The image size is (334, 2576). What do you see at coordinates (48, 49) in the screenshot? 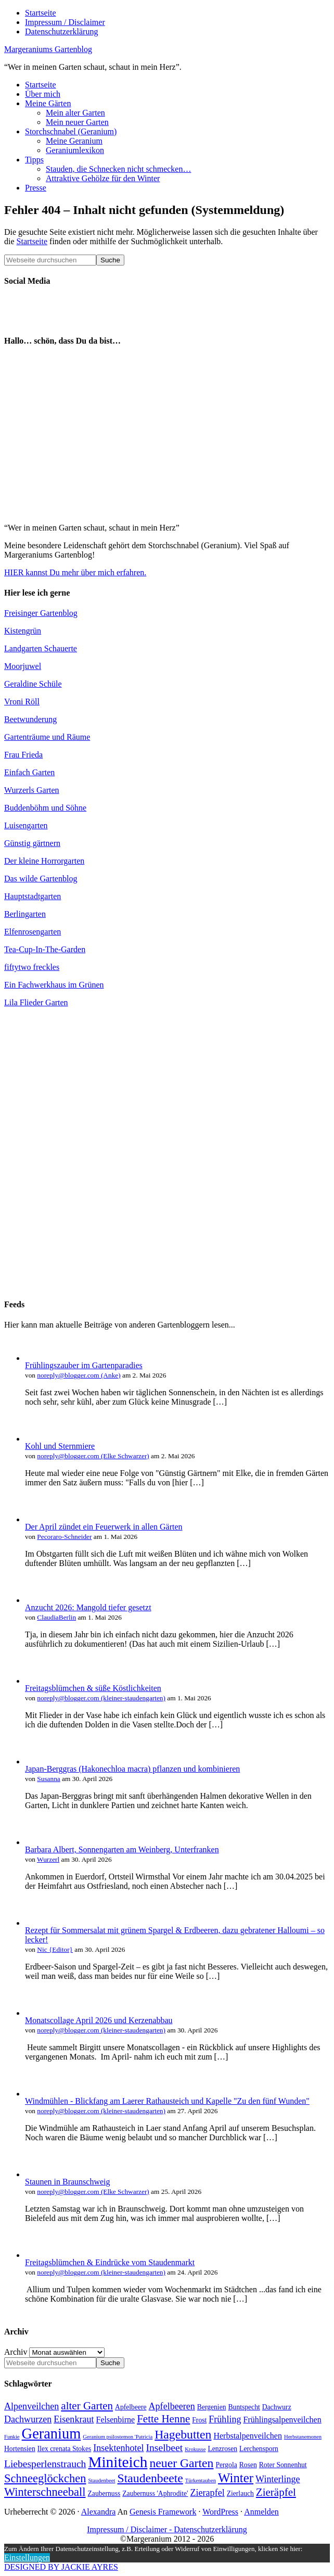
I see `Margeraniums Gartenblog` at bounding box center [48, 49].